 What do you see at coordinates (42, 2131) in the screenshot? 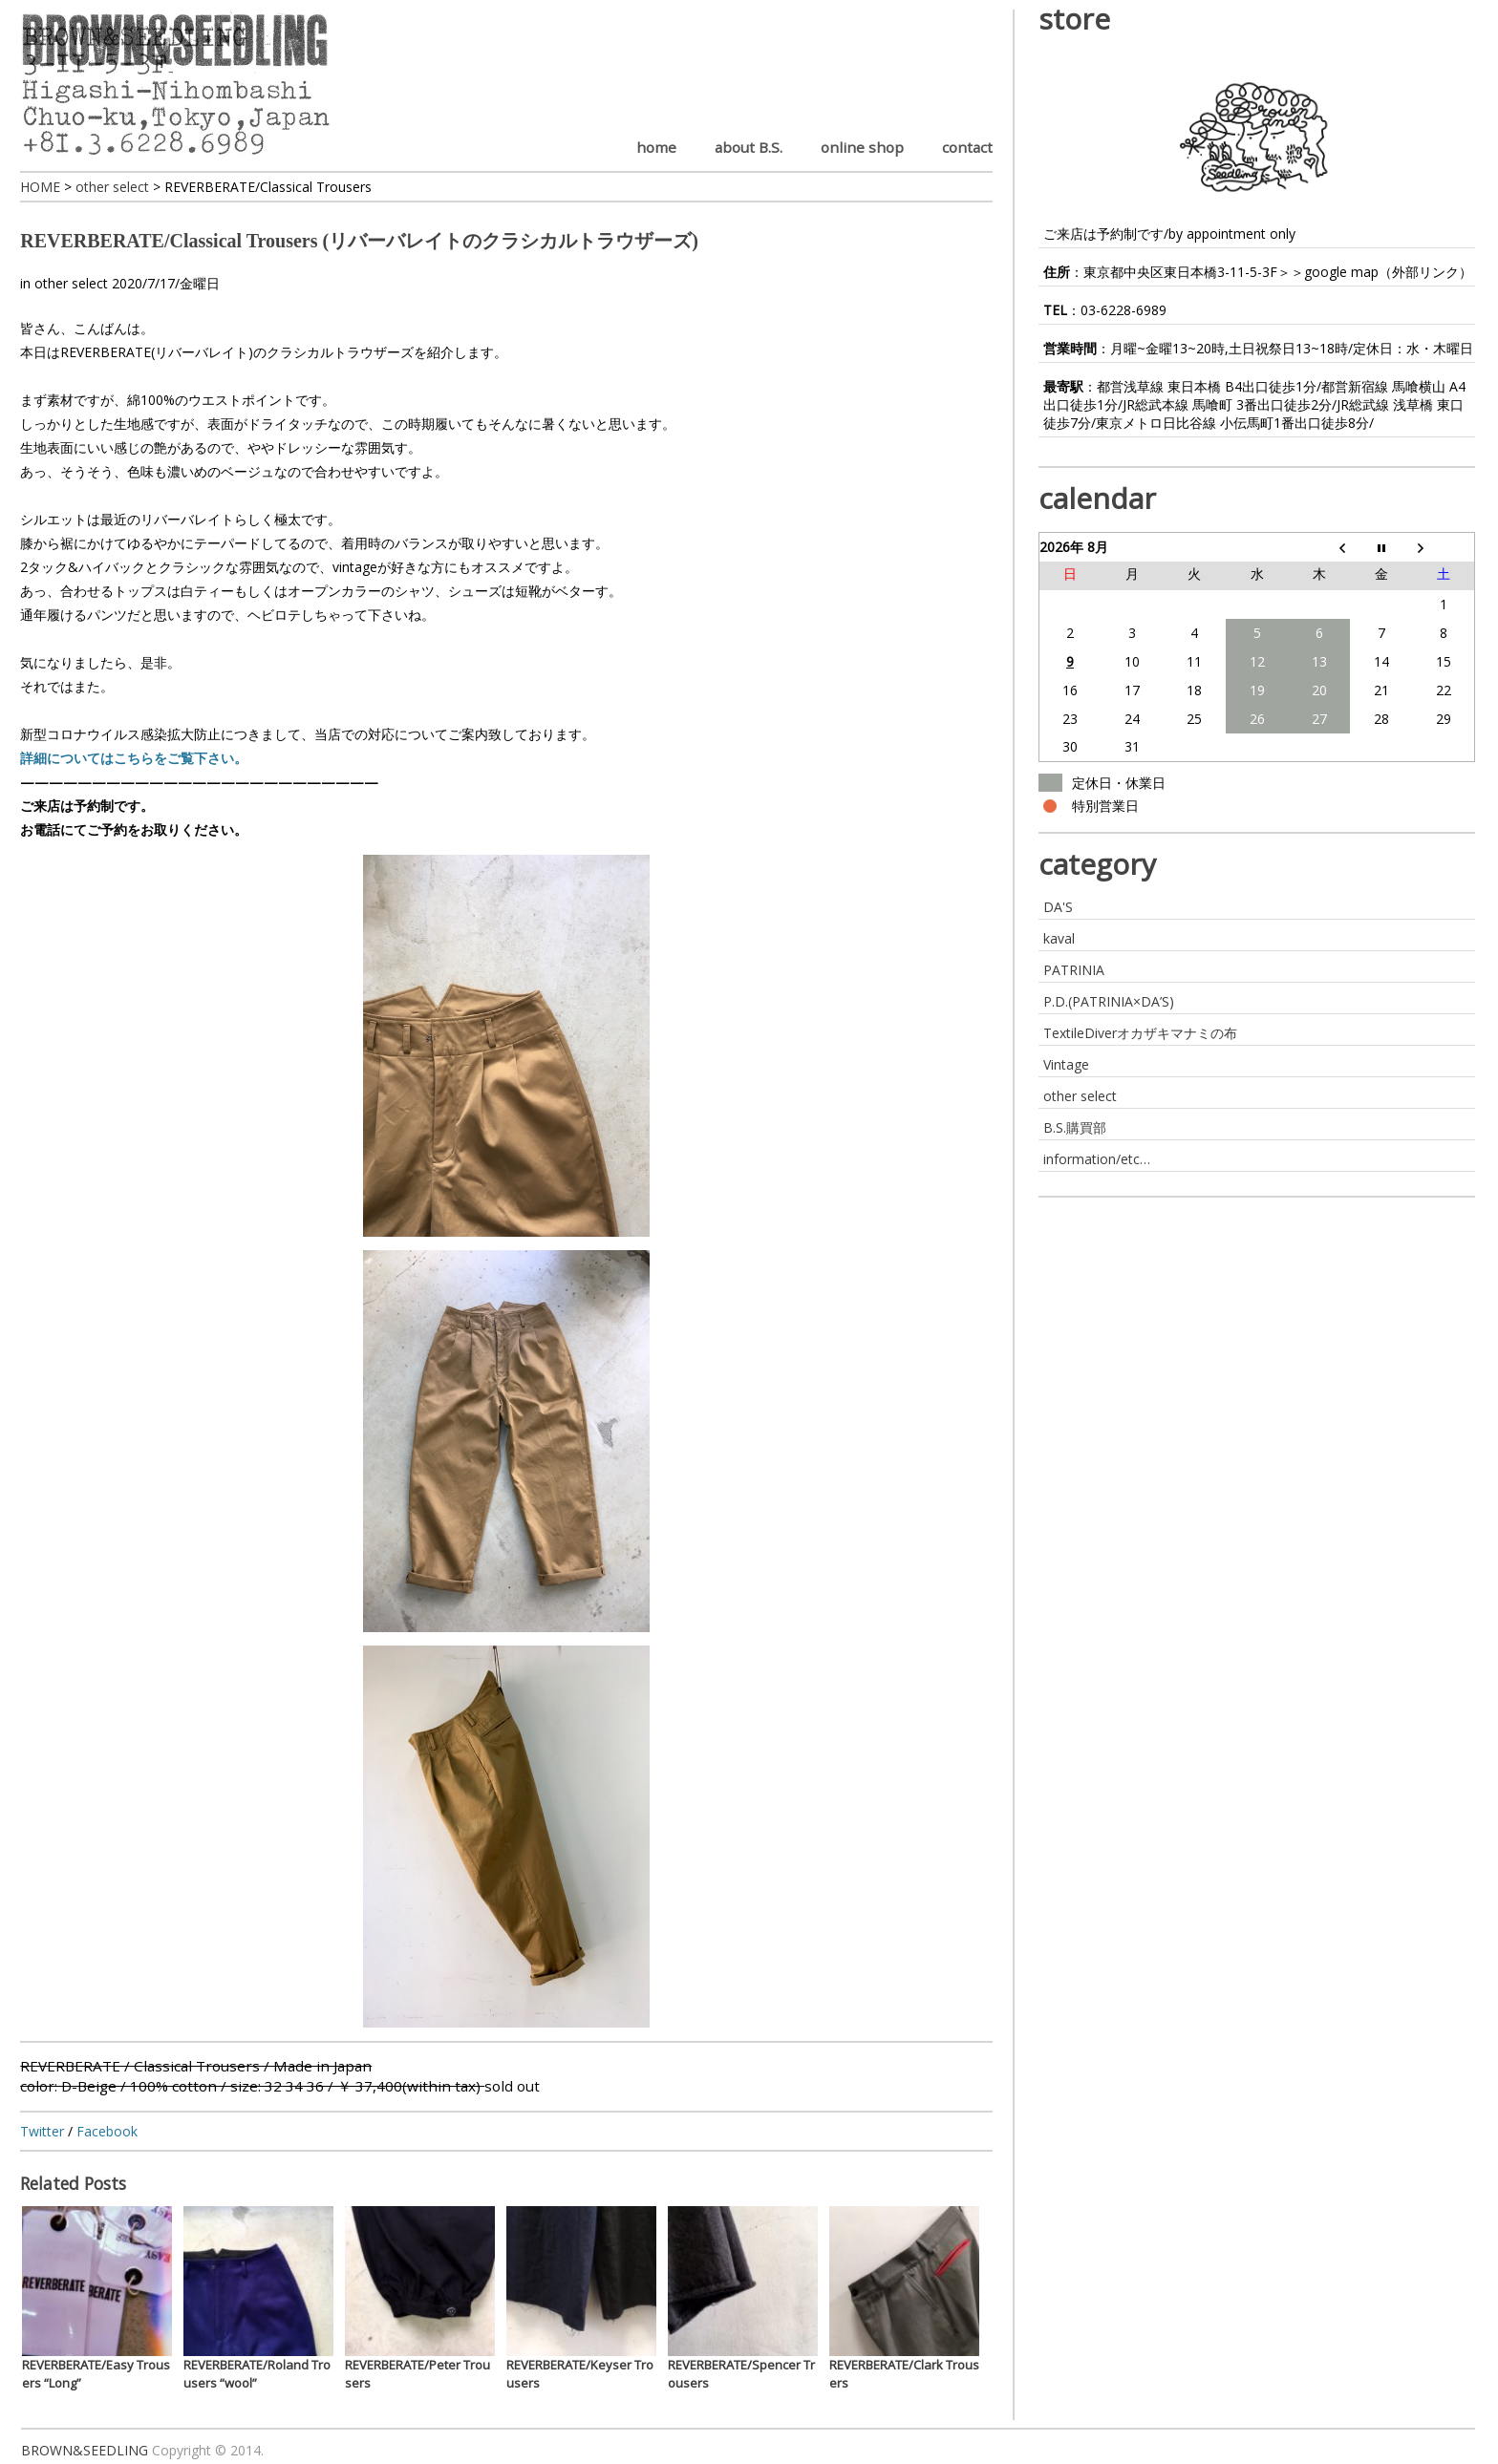
I see `Twitter` at bounding box center [42, 2131].